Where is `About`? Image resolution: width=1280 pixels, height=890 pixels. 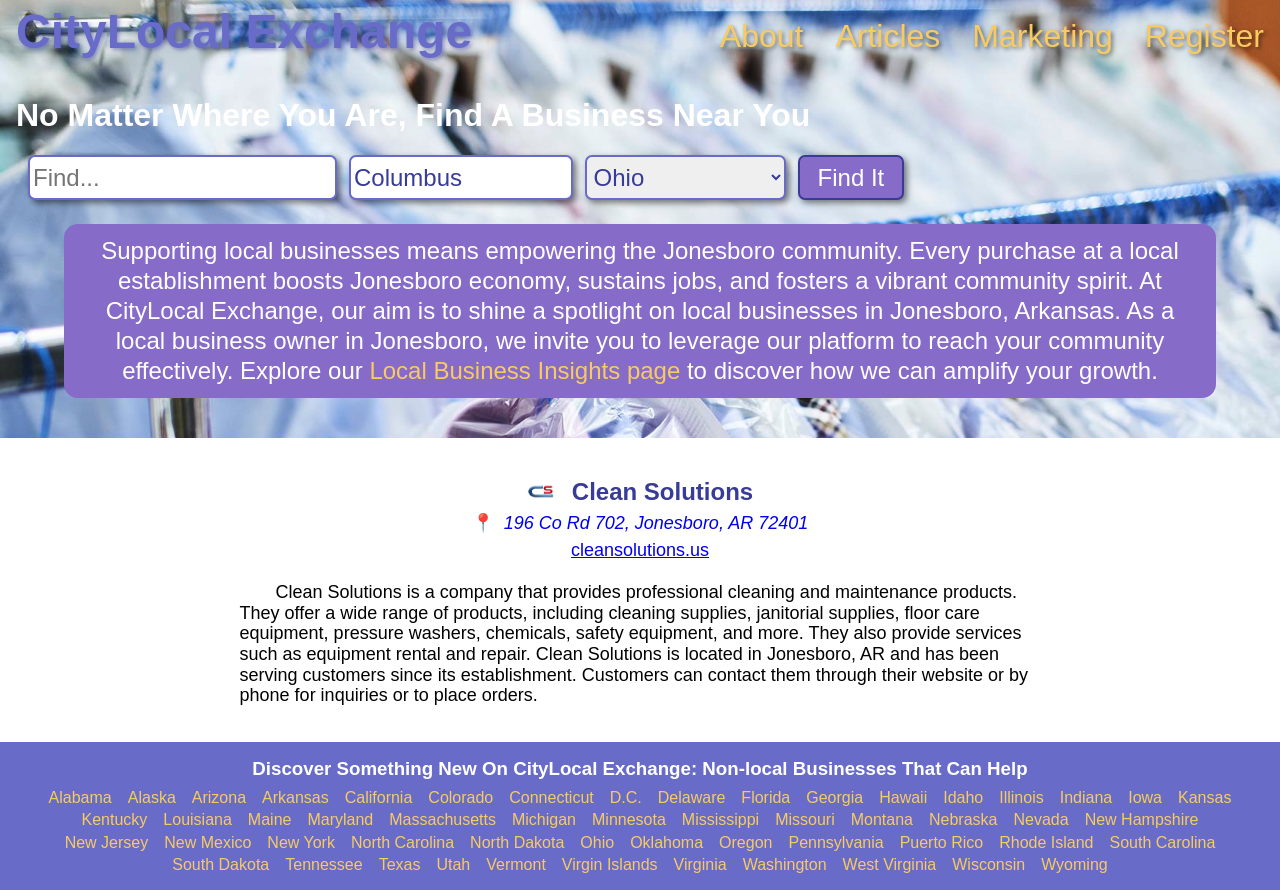
About is located at coordinates (762, 36).